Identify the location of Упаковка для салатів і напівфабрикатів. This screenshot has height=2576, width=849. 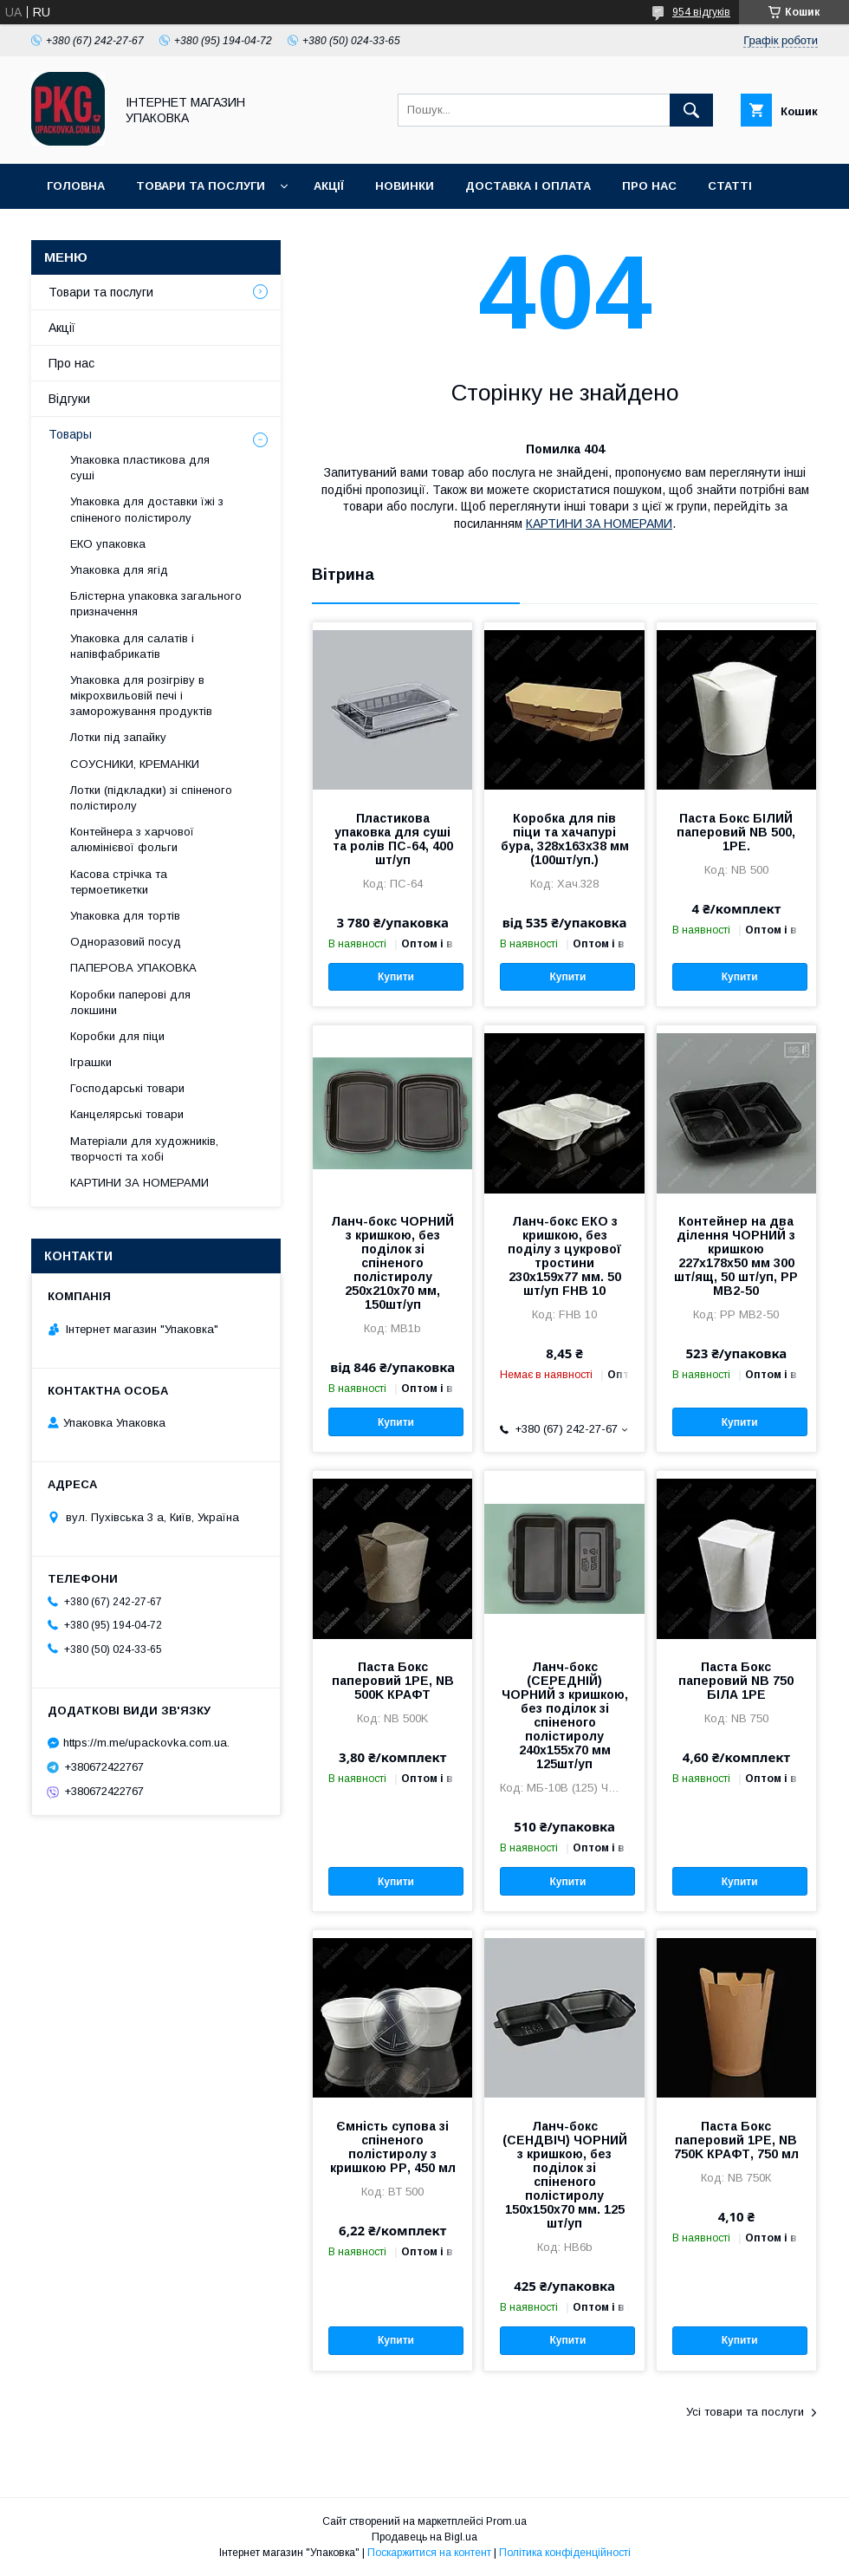
(132, 646).